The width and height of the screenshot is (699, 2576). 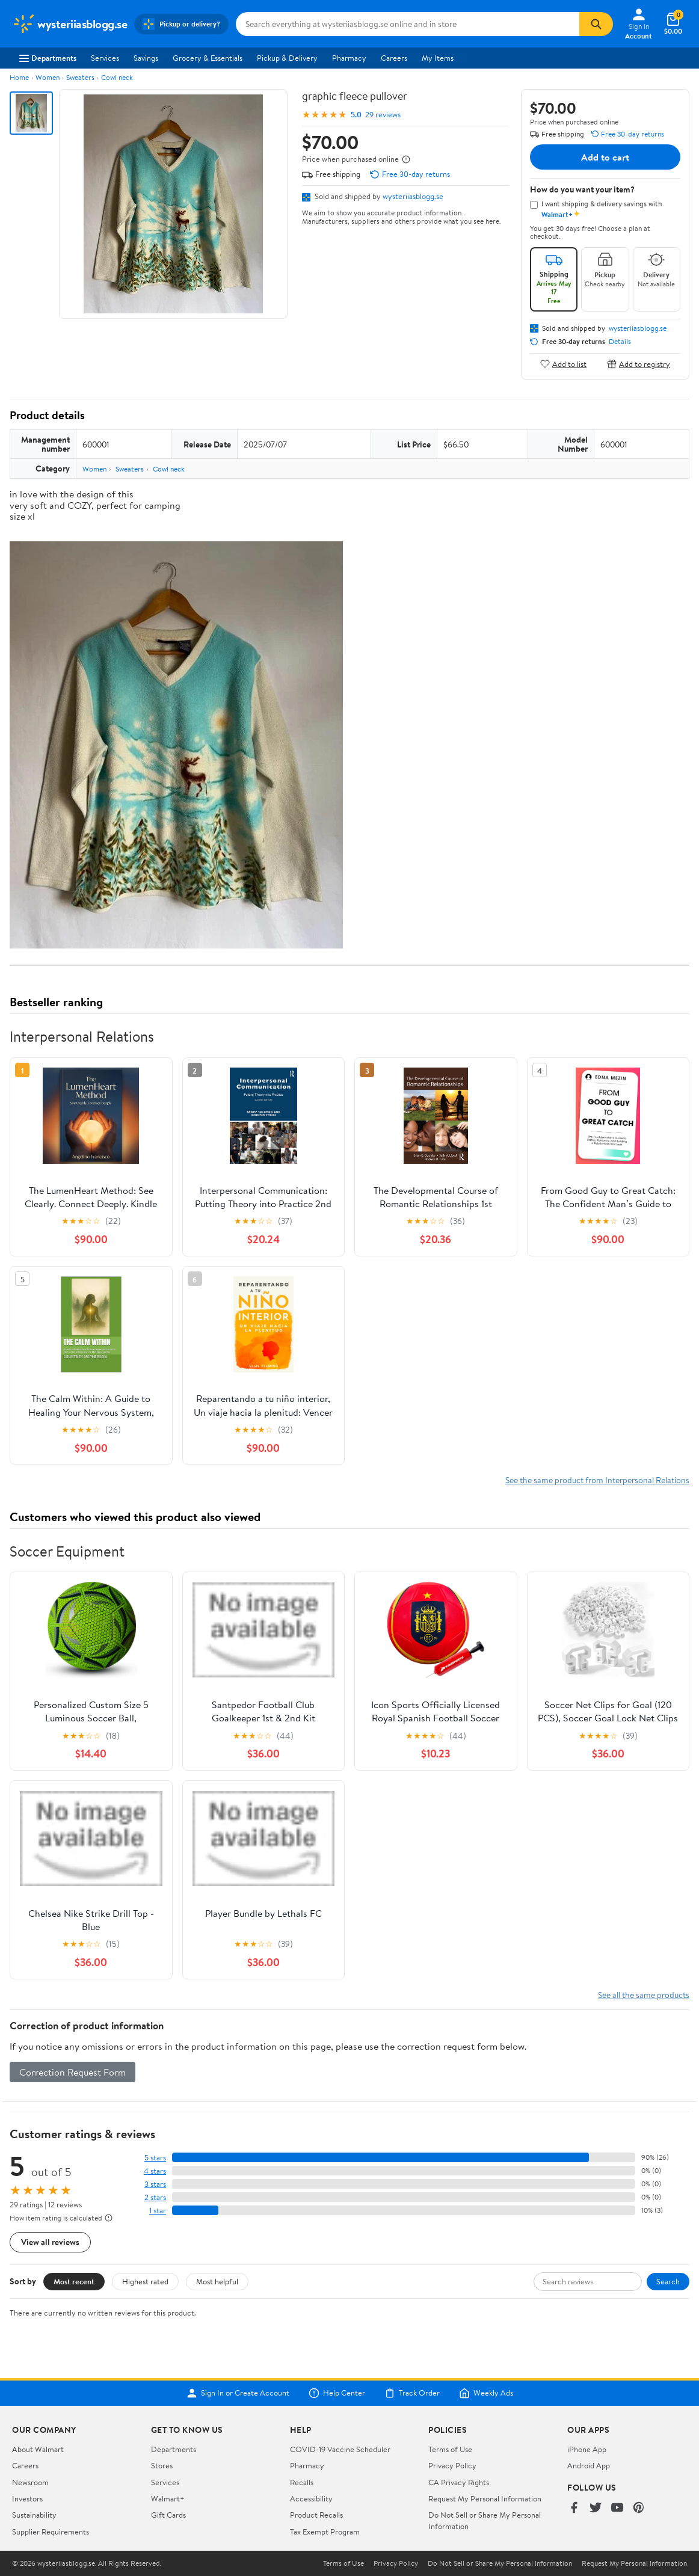 I want to click on Highest rated, so click(x=145, y=2281).